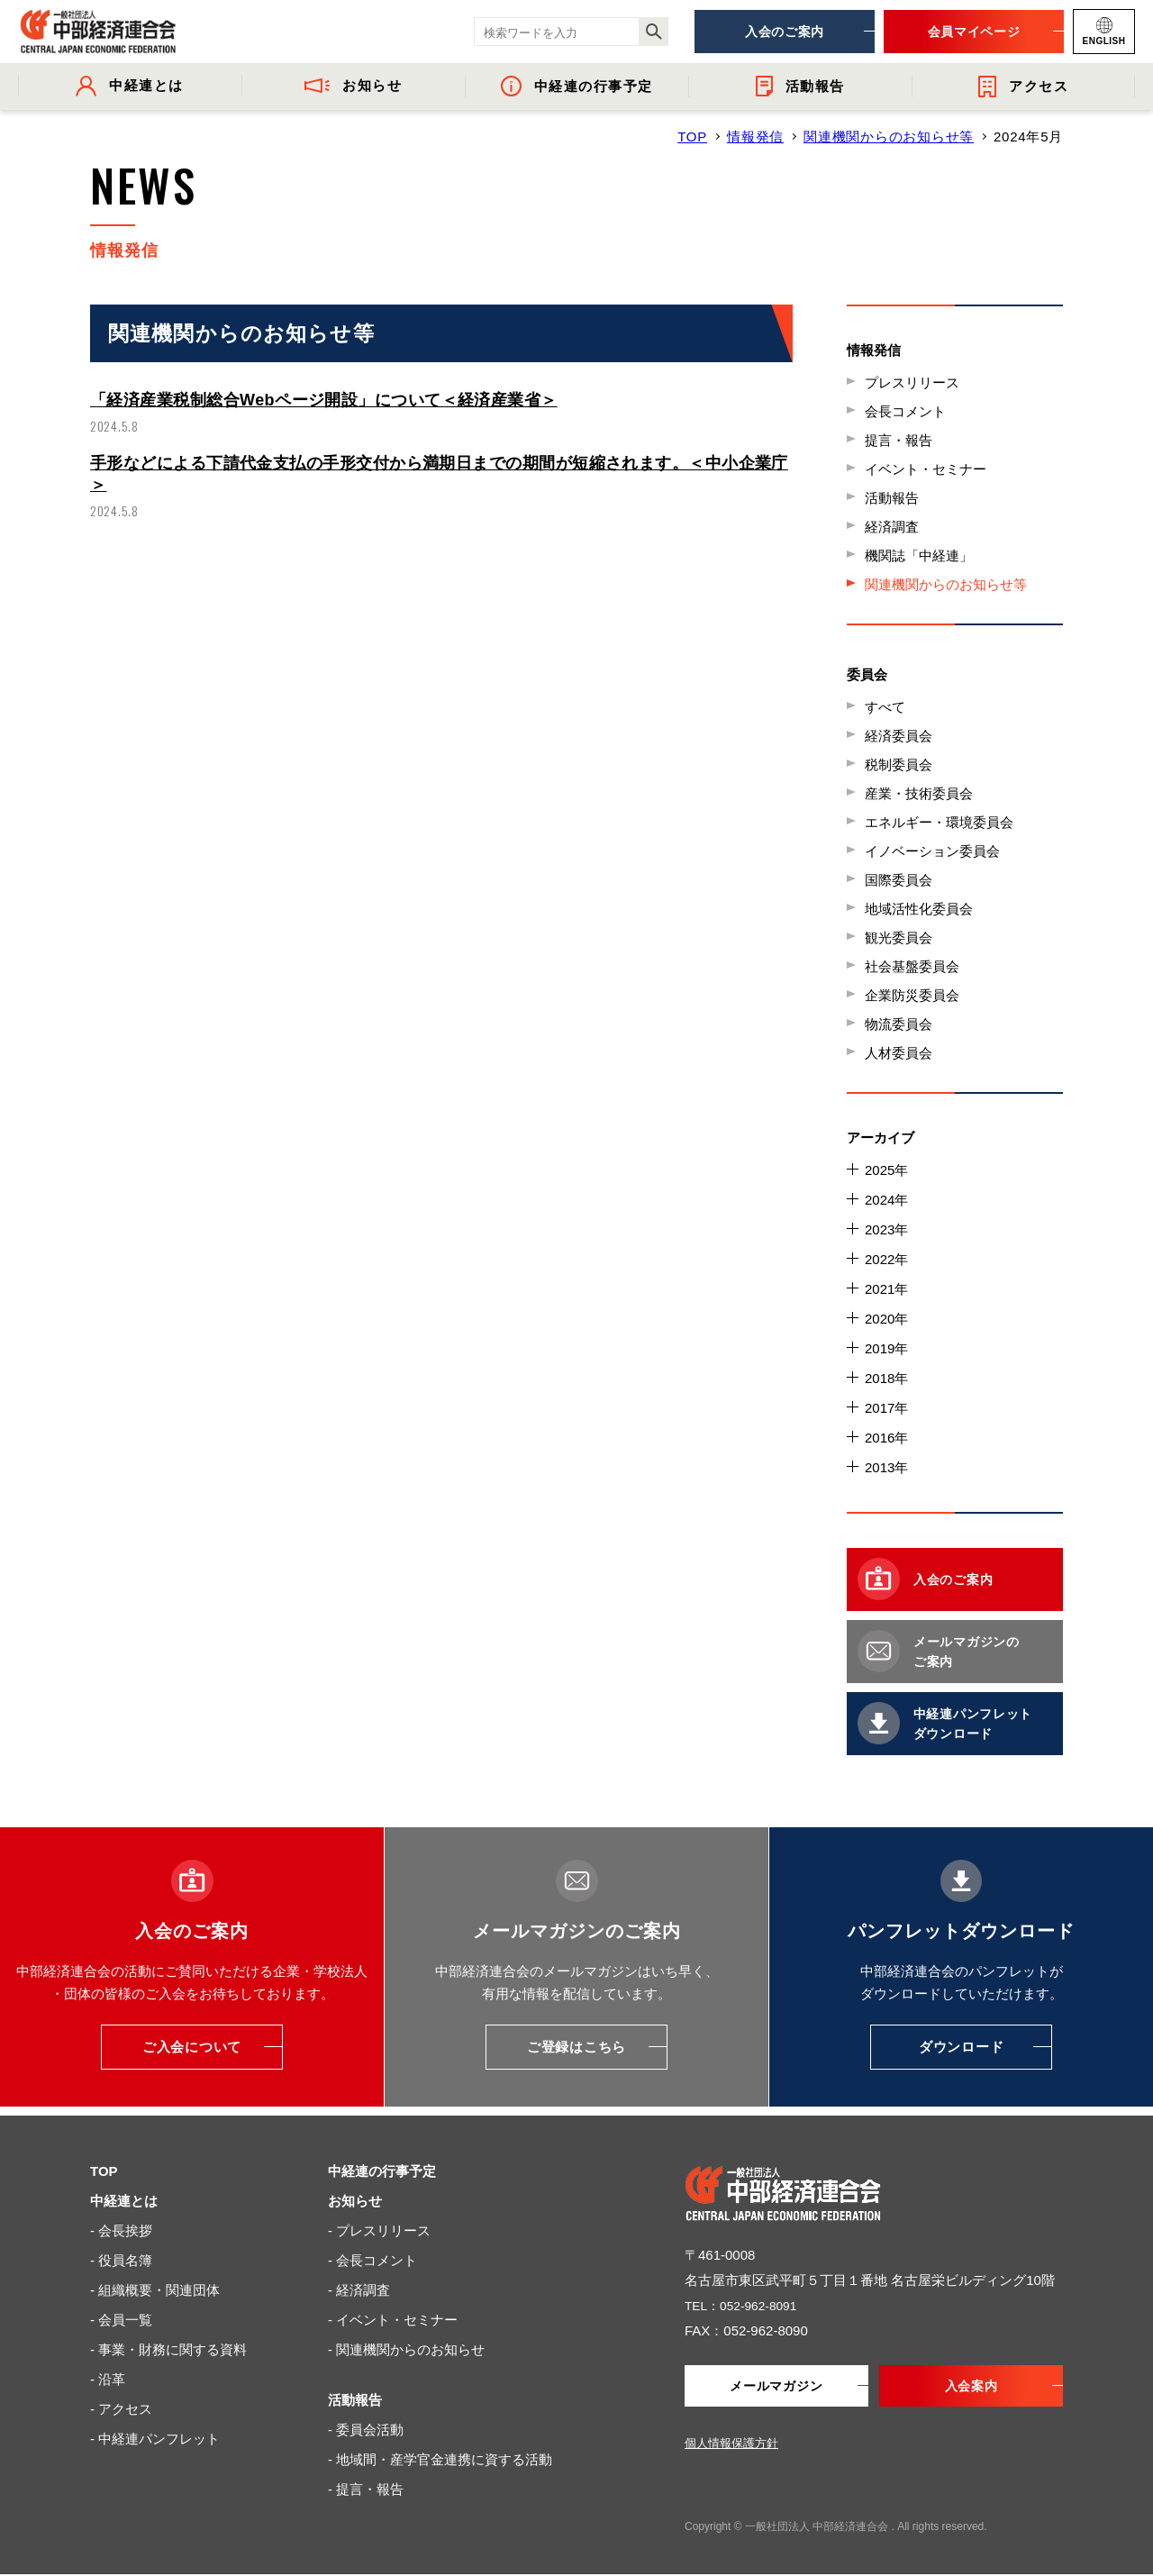 The height and width of the screenshot is (2576, 1153). Describe the element at coordinates (359, 2290) in the screenshot. I see `- 経済調査` at that location.